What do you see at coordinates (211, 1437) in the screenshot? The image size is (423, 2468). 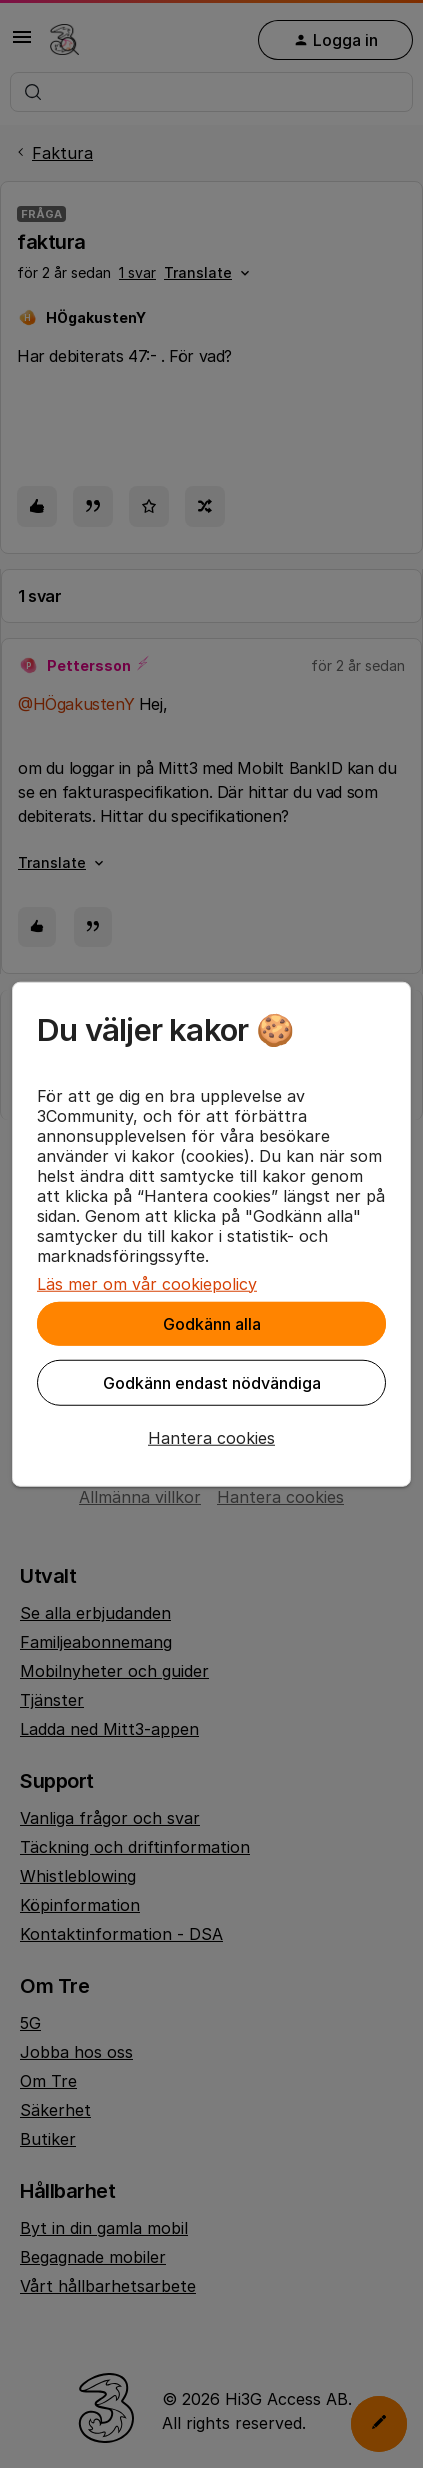 I see `[button]` at bounding box center [211, 1437].